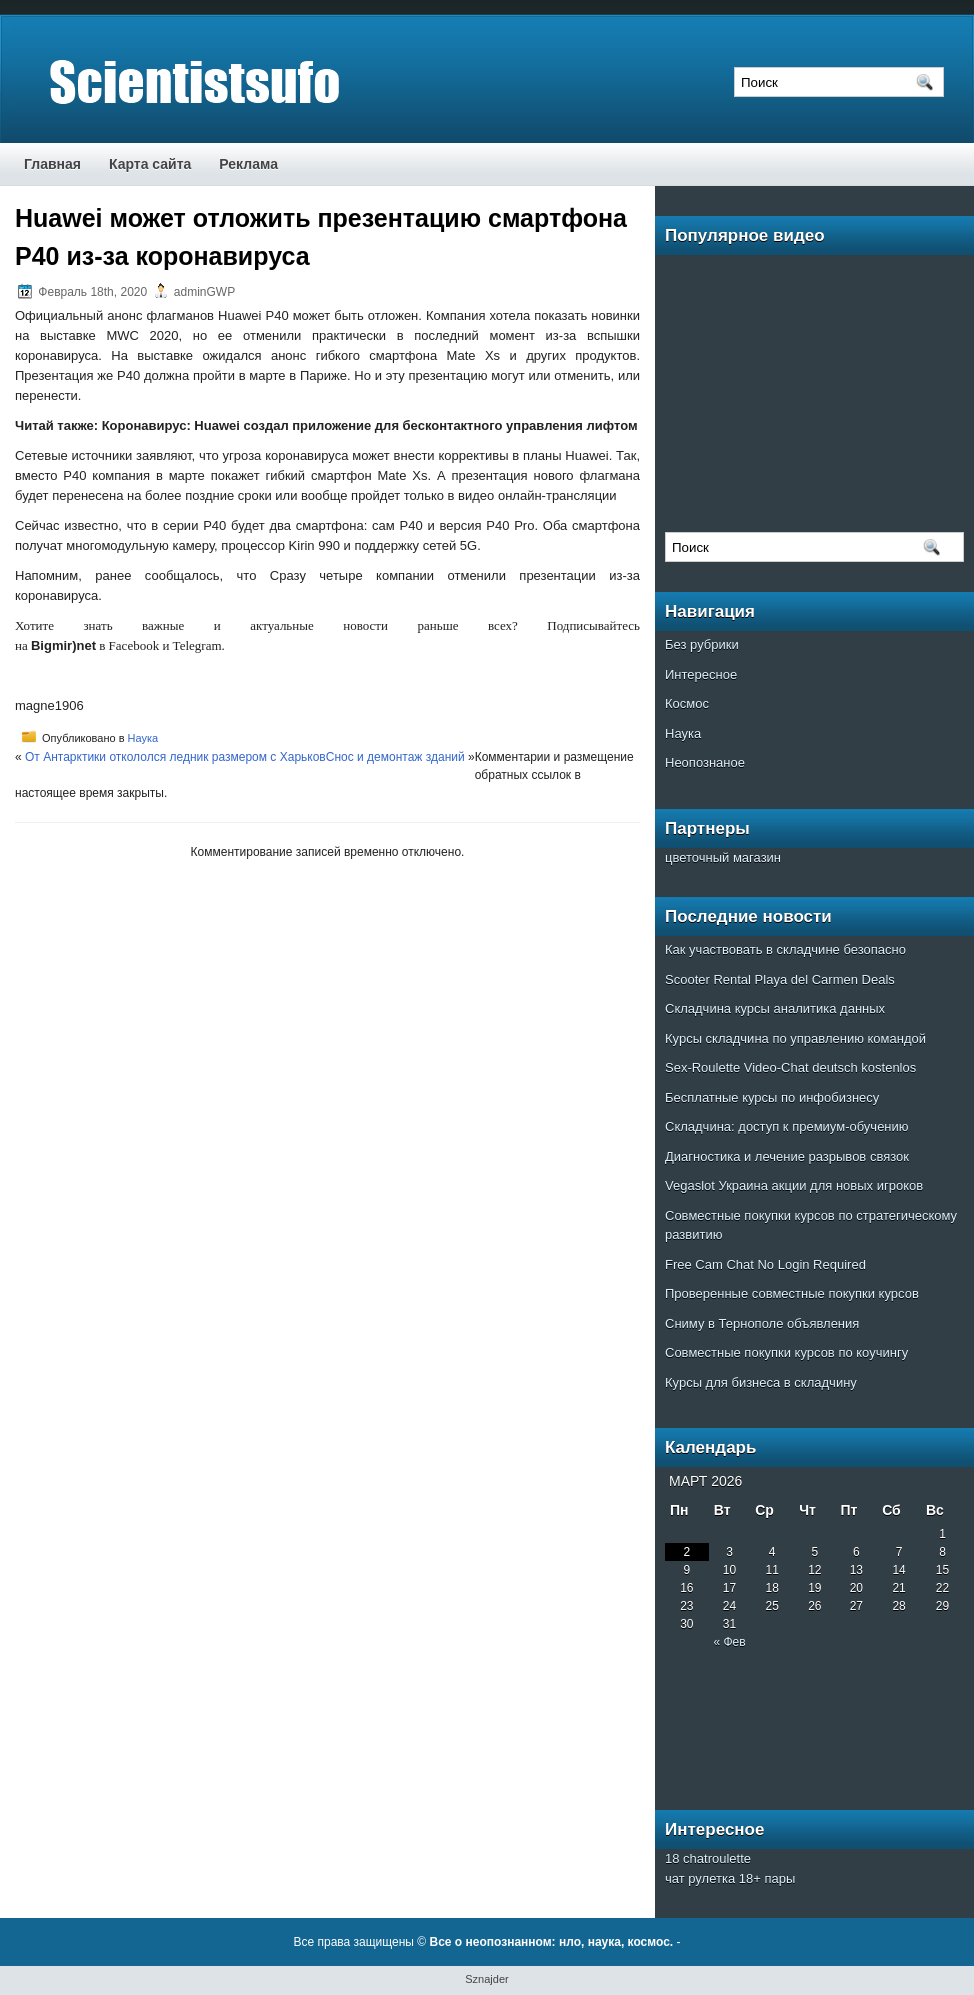 The image size is (974, 1995). Describe the element at coordinates (730, 1878) in the screenshot. I see `чат рулетка 18+ пары` at that location.